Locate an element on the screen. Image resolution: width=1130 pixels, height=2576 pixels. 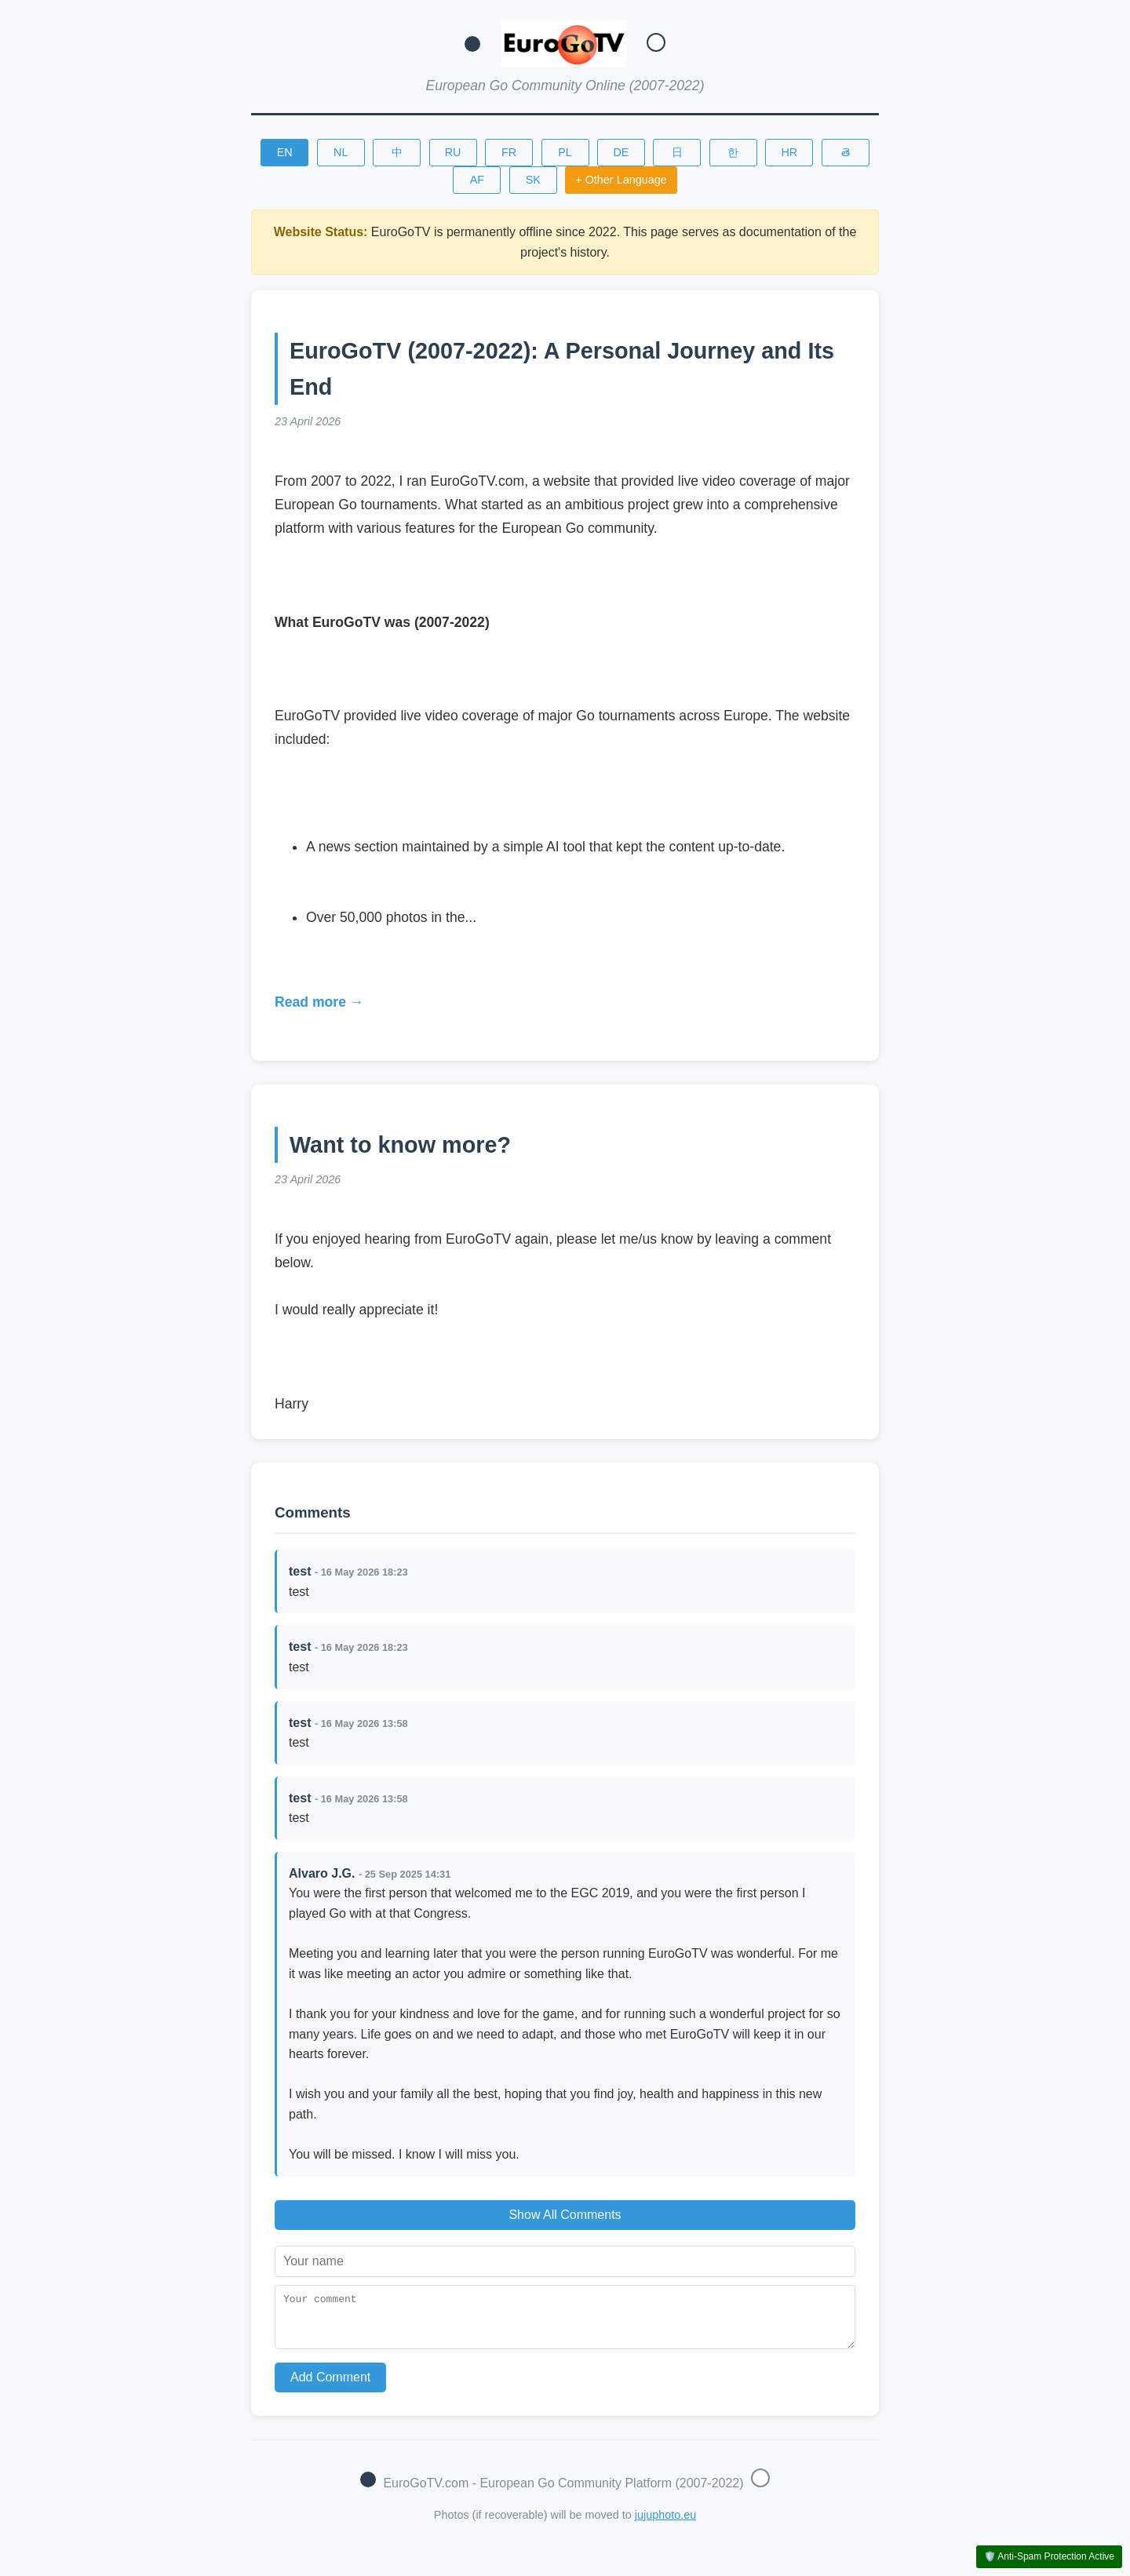
jujuphoto.eu is located at coordinates (665, 2524).